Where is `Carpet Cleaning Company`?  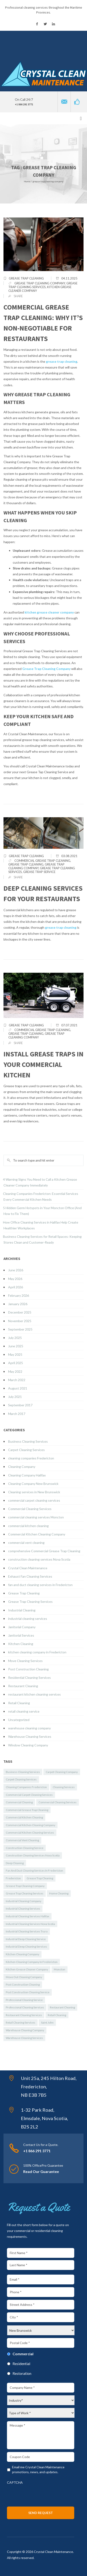 Carpet Cleaning Company is located at coordinates (62, 1772).